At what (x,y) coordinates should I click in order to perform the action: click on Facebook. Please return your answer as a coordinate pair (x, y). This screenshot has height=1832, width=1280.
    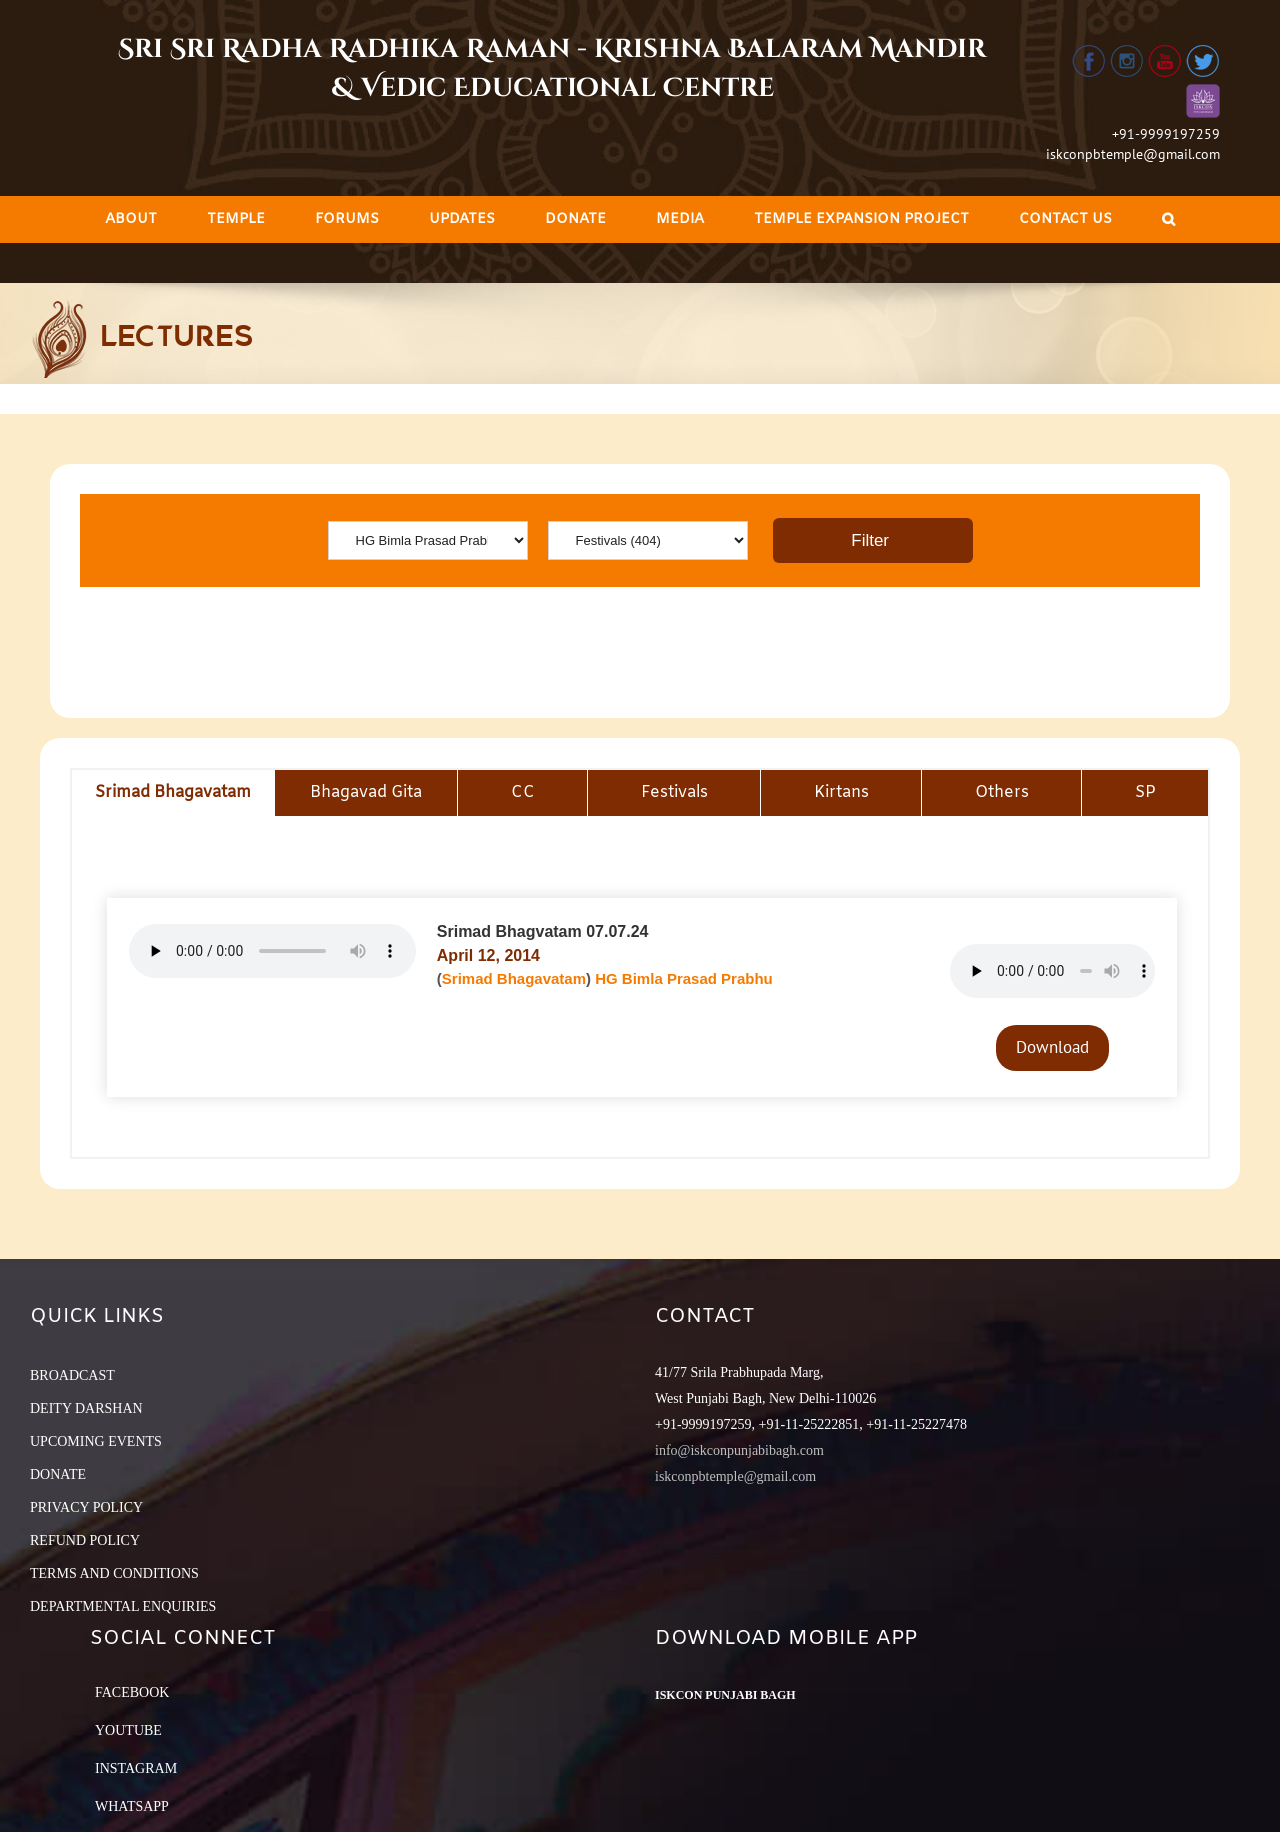
    Looking at the image, I should click on (132, 1692).